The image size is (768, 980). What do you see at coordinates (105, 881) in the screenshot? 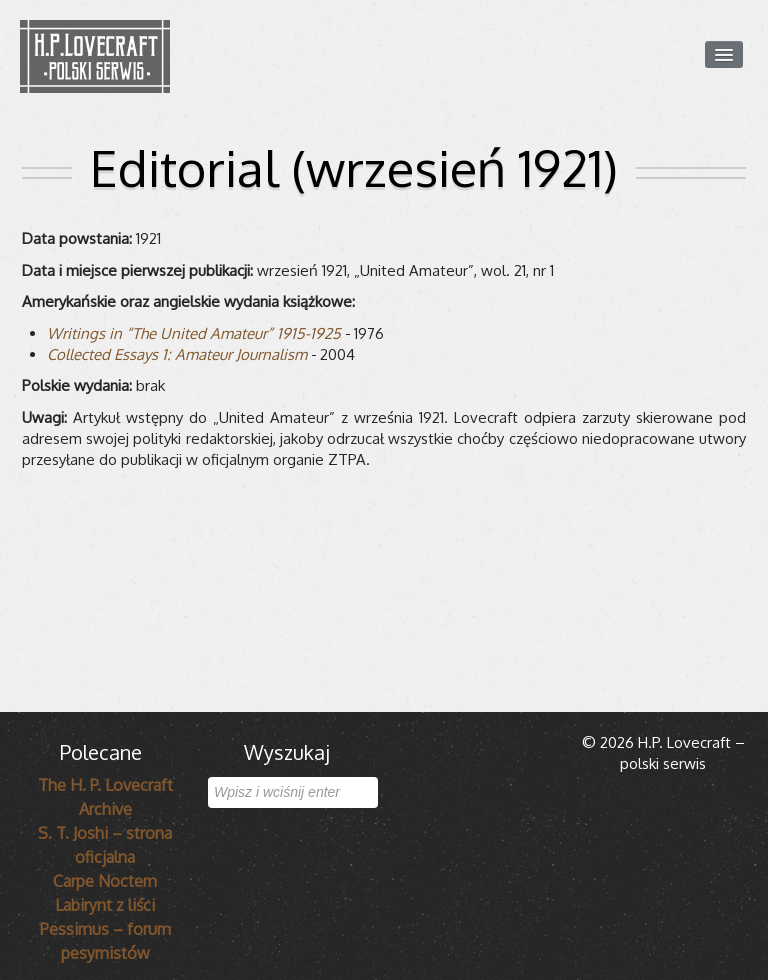
I see `Carpe Noctem` at bounding box center [105, 881].